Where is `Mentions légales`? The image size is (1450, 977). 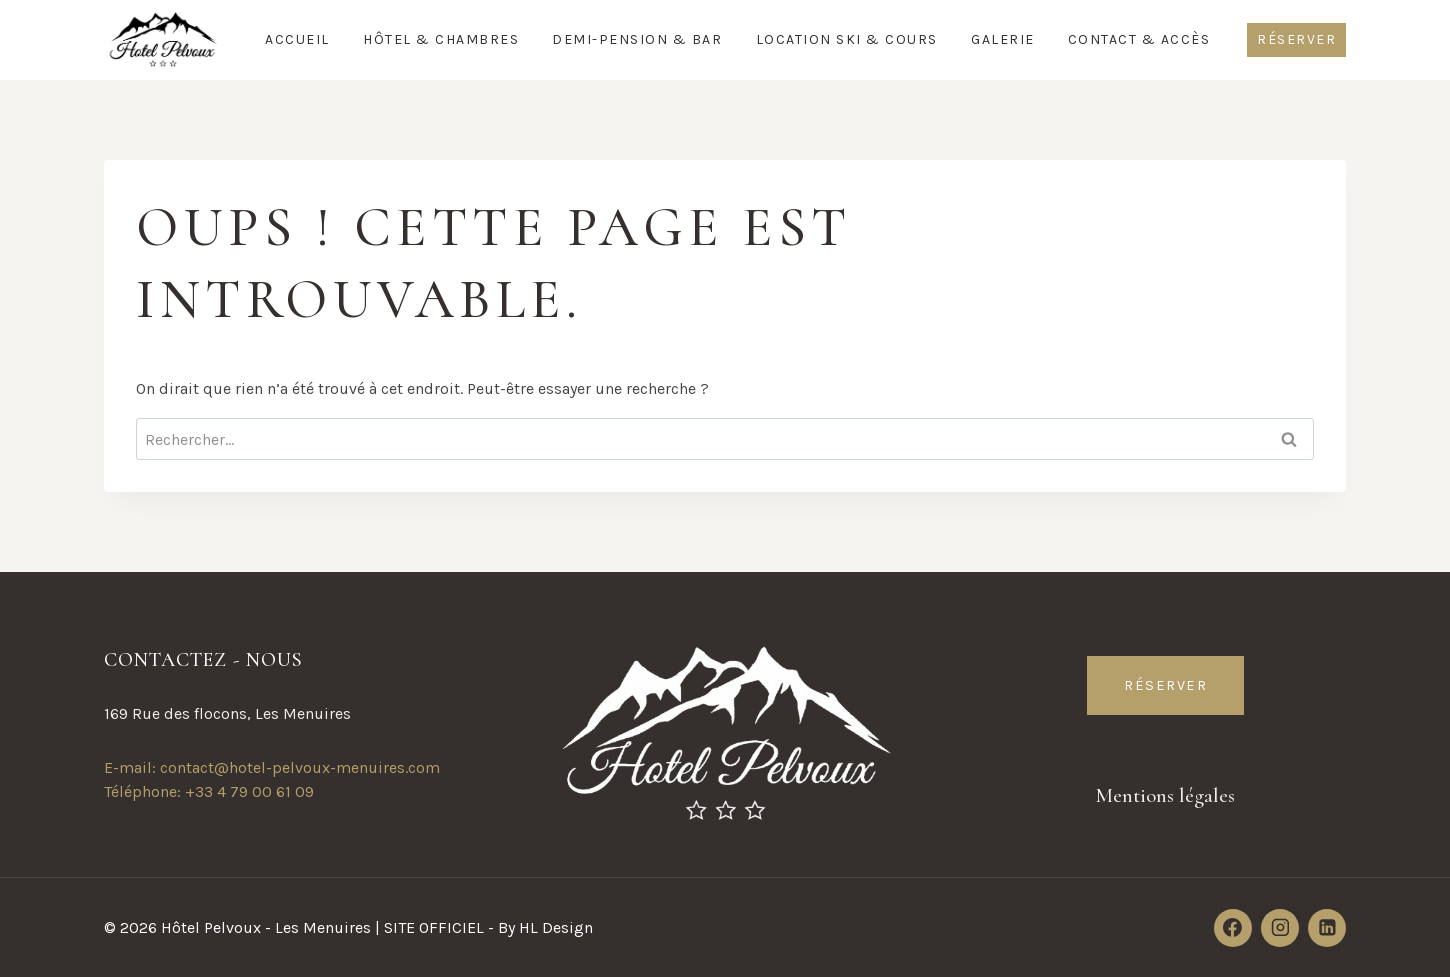
Mentions légales is located at coordinates (1166, 795).